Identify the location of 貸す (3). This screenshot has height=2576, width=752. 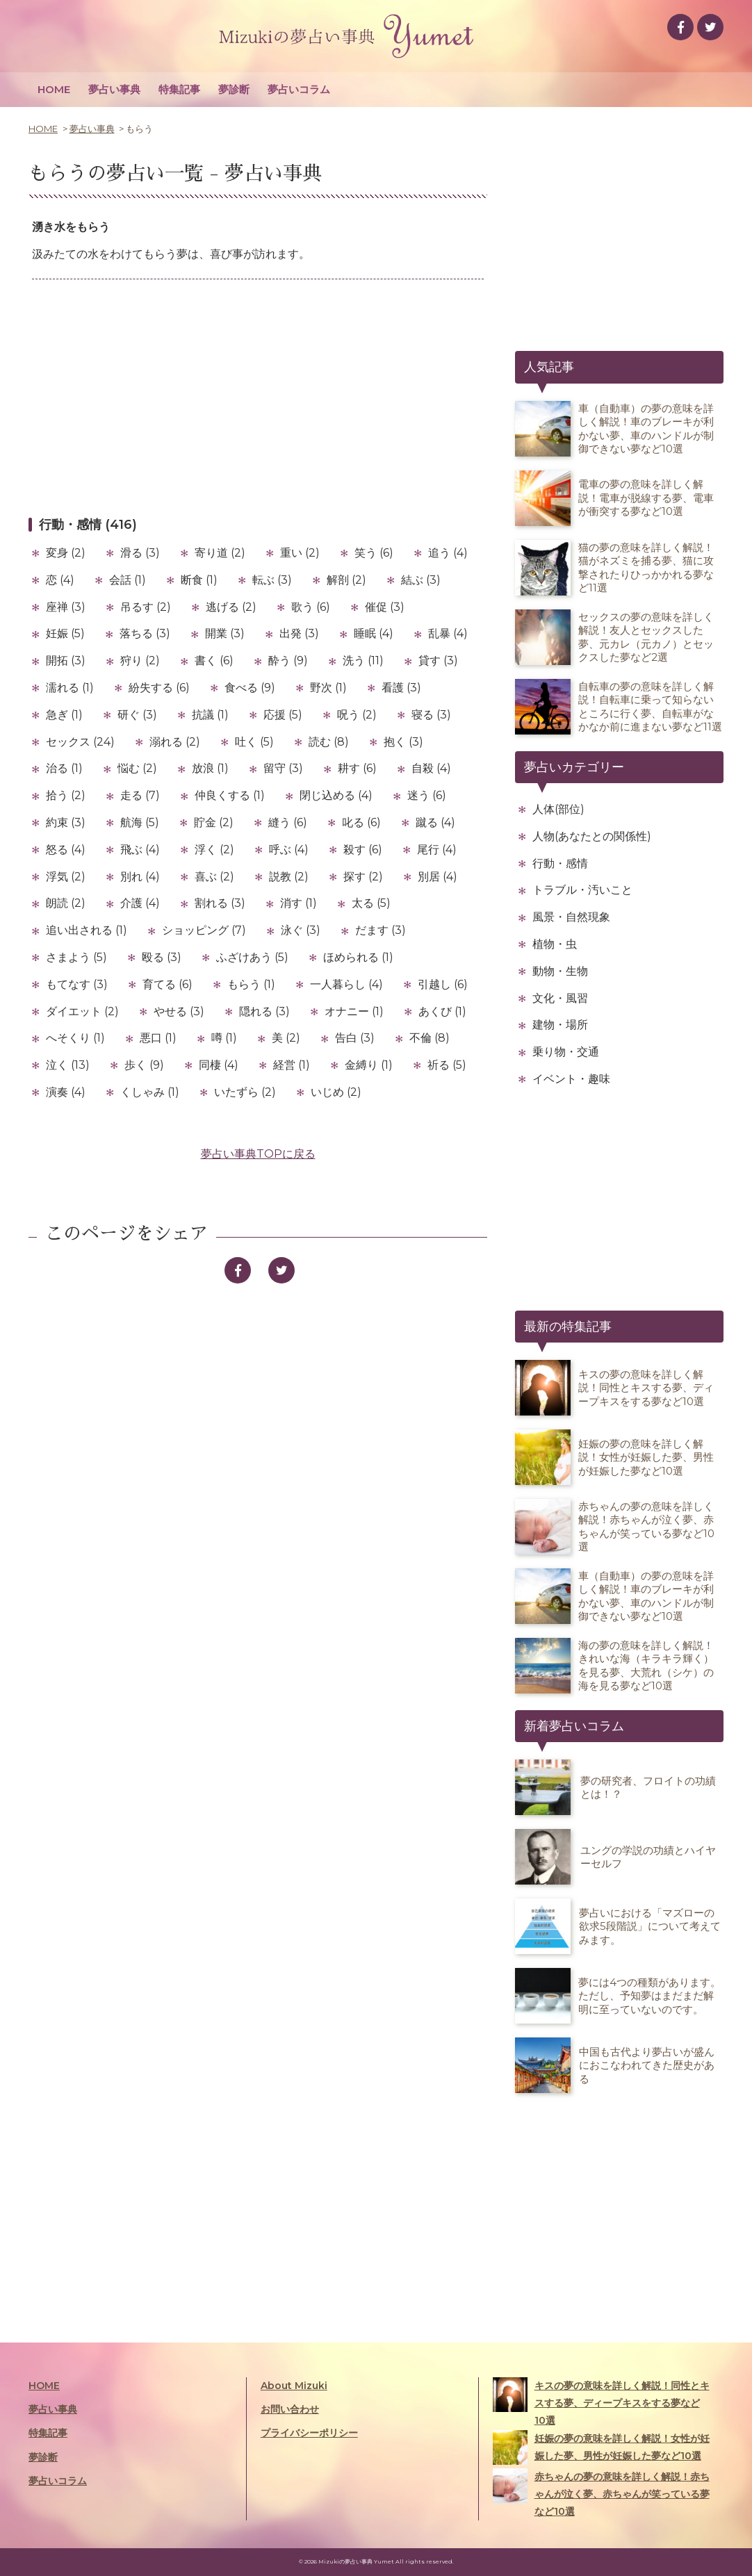
(438, 660).